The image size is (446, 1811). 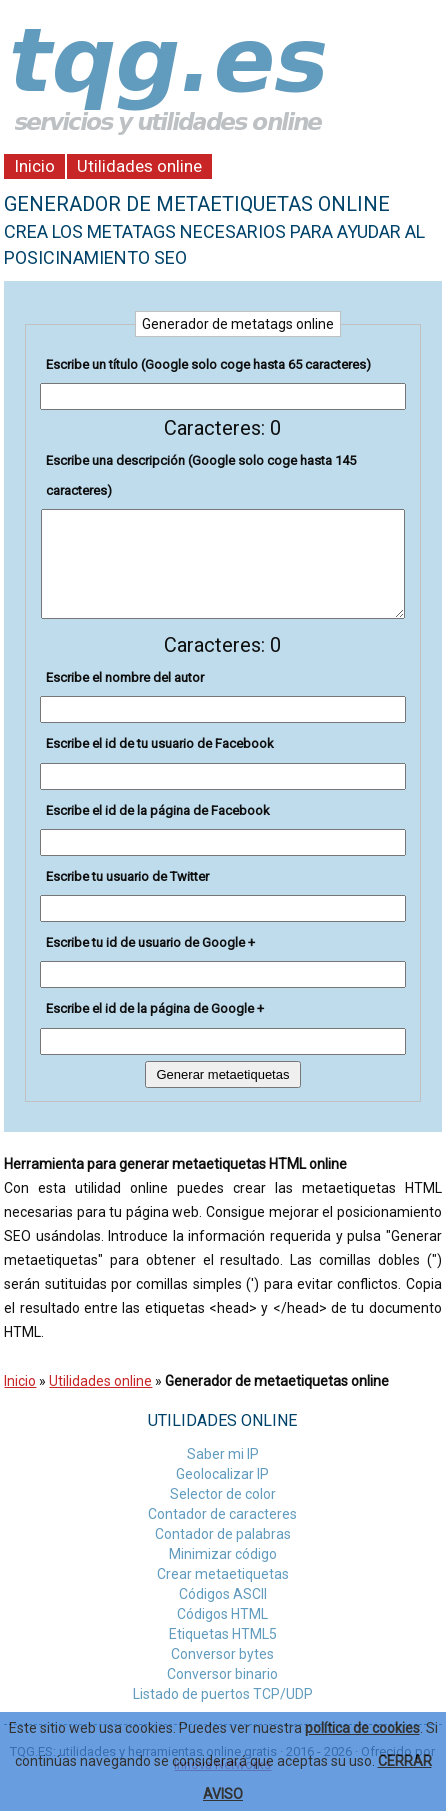 What do you see at coordinates (127, 876) in the screenshot?
I see `Escribe tu usuario de Twitter` at bounding box center [127, 876].